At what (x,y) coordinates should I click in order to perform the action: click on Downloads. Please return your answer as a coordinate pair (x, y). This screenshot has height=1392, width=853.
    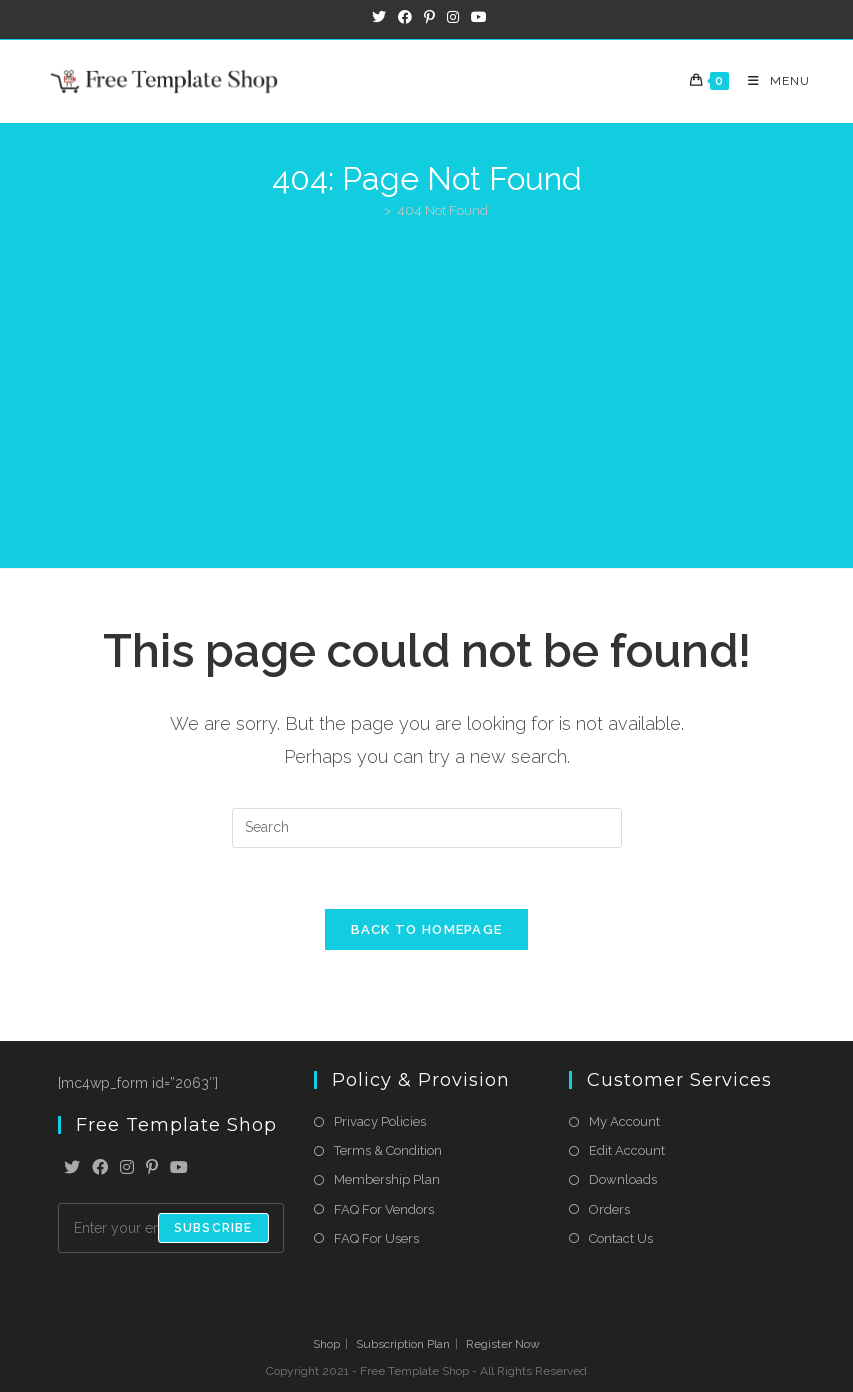
    Looking at the image, I should click on (623, 1179).